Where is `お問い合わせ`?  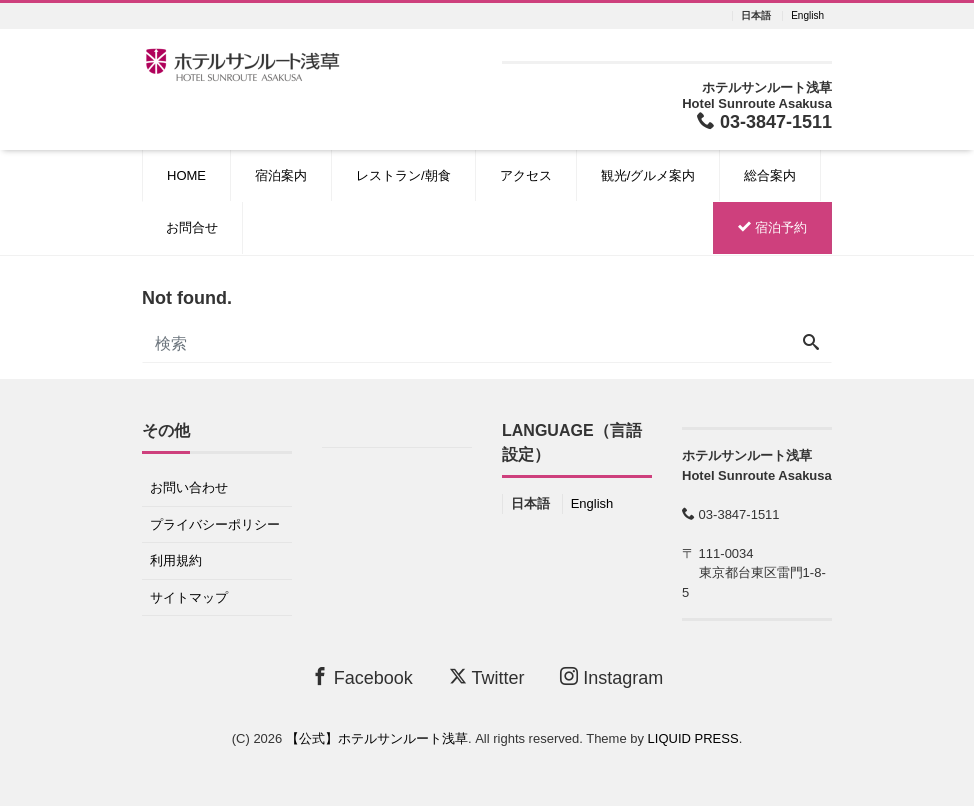
お問い合わせ is located at coordinates (189, 487).